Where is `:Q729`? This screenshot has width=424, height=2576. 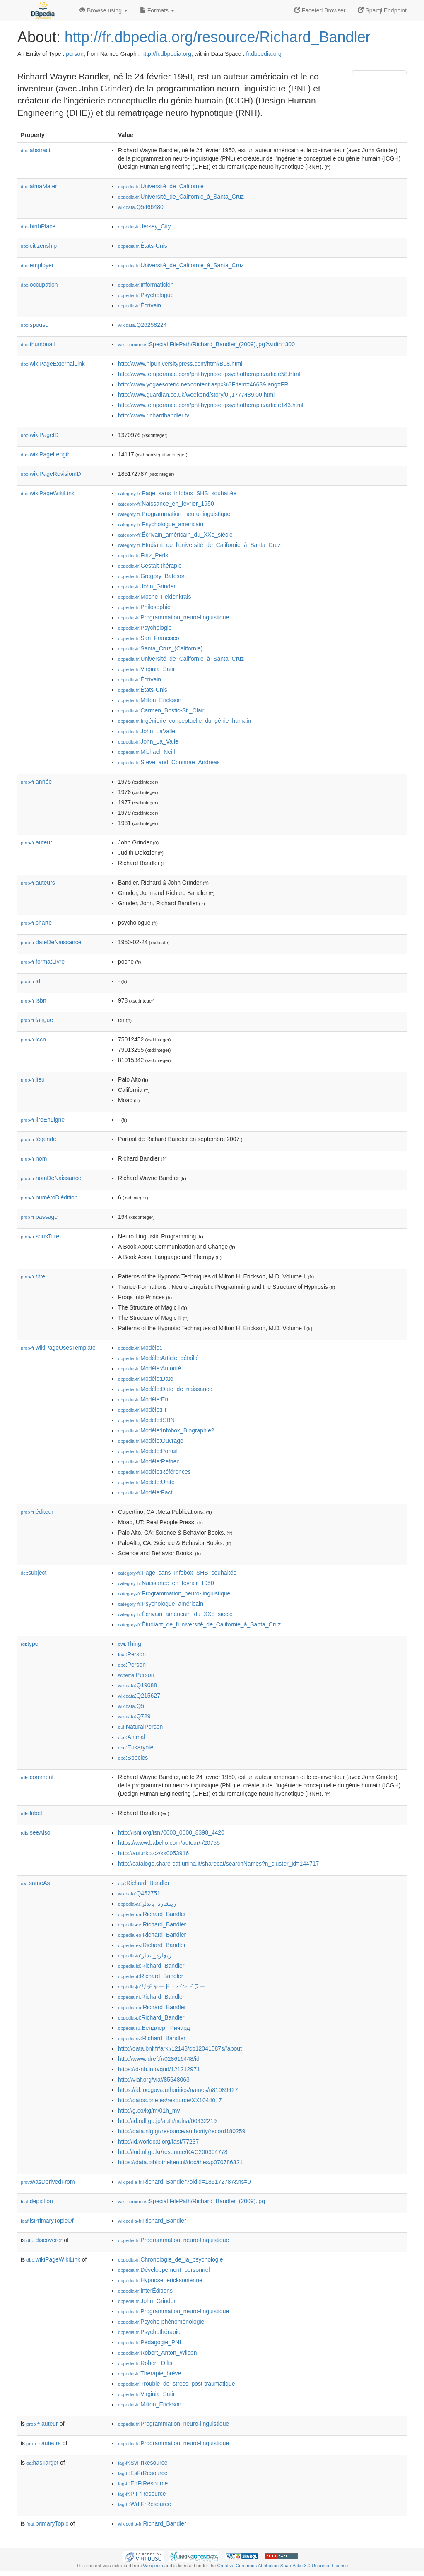 :Q729 is located at coordinates (134, 1716).